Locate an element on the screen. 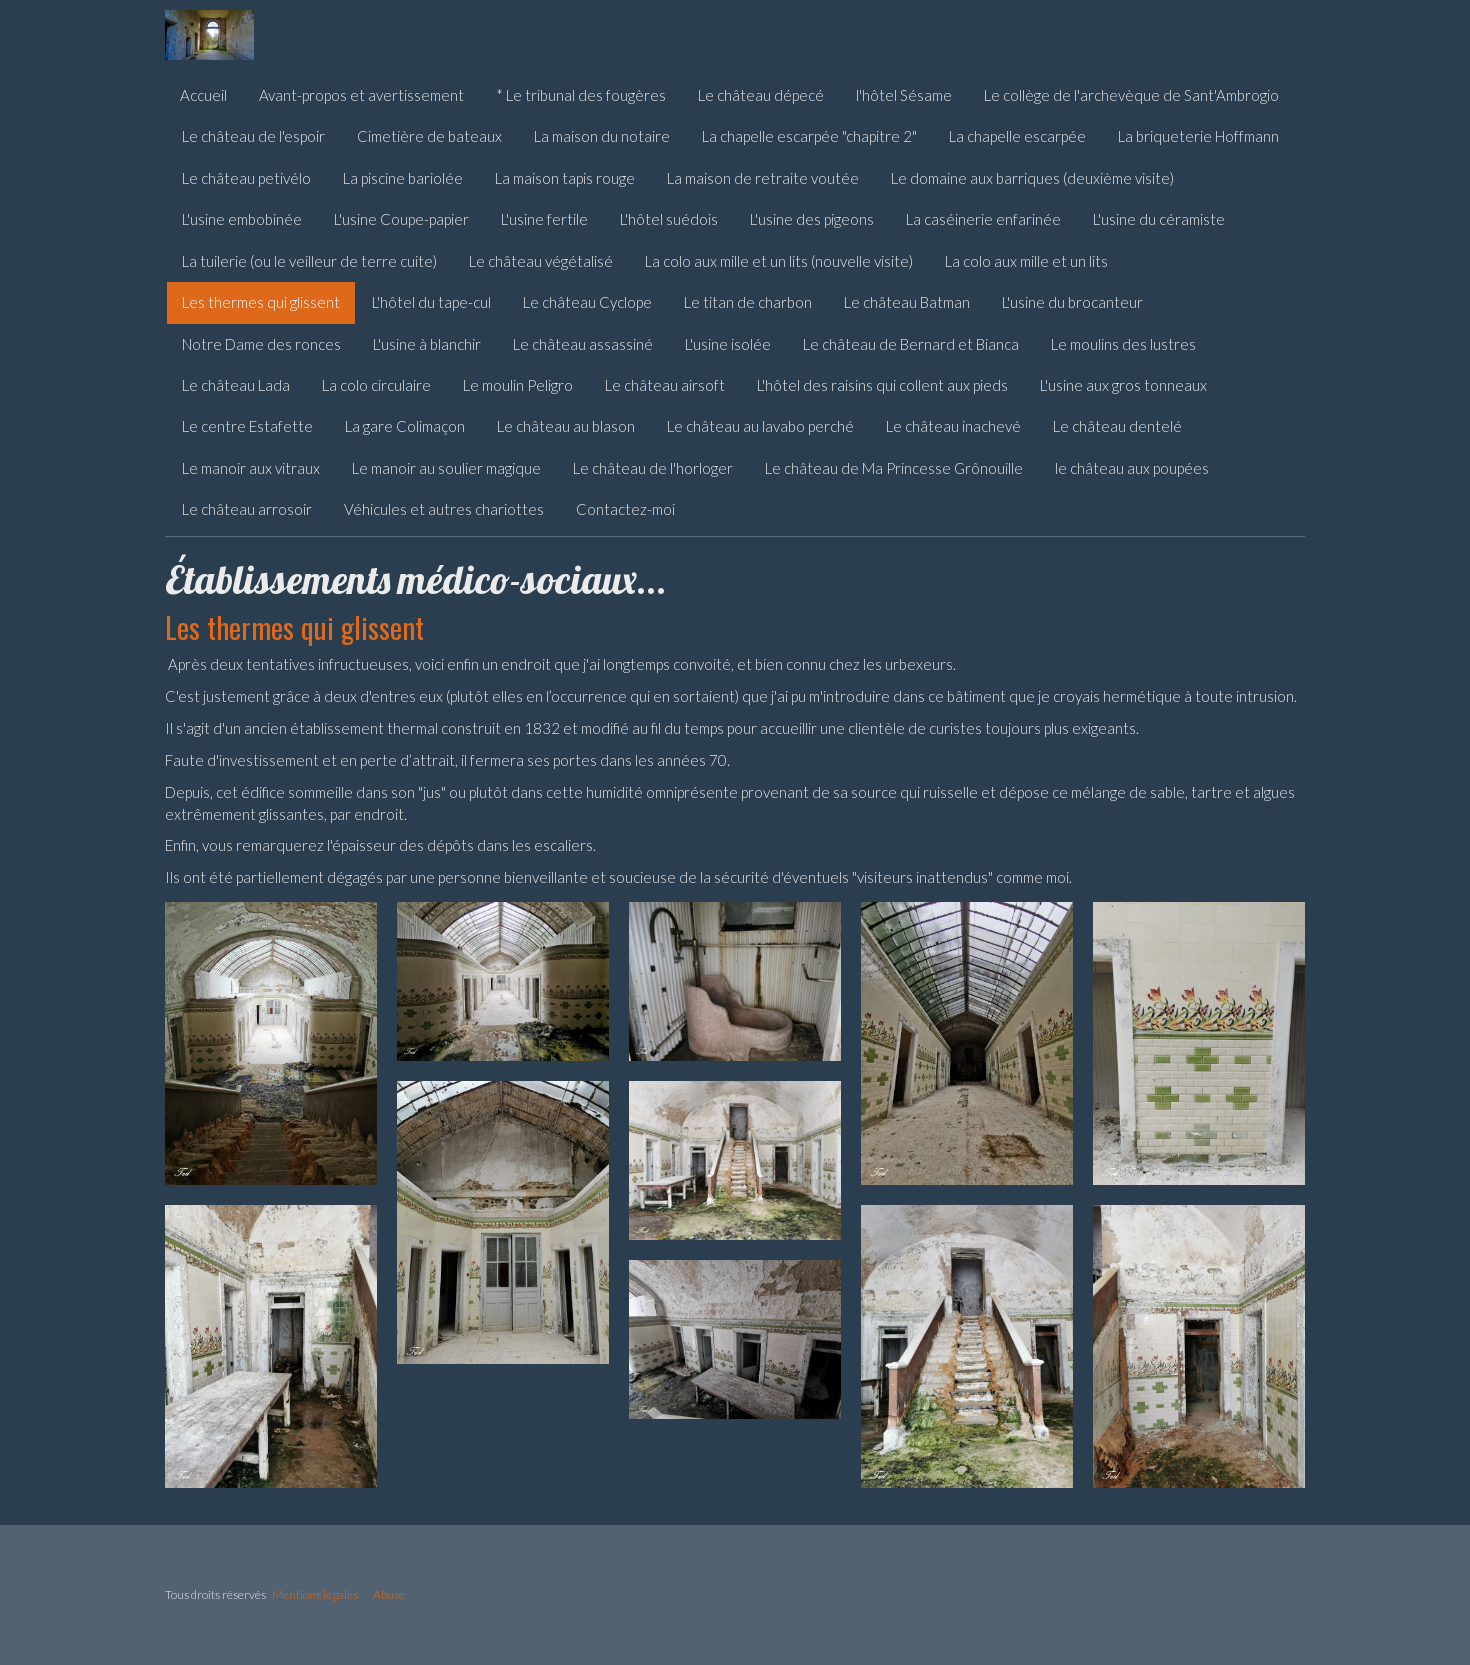 The width and height of the screenshot is (1470, 1665). Le château de Ma Princesse Grônouille is located at coordinates (894, 468).